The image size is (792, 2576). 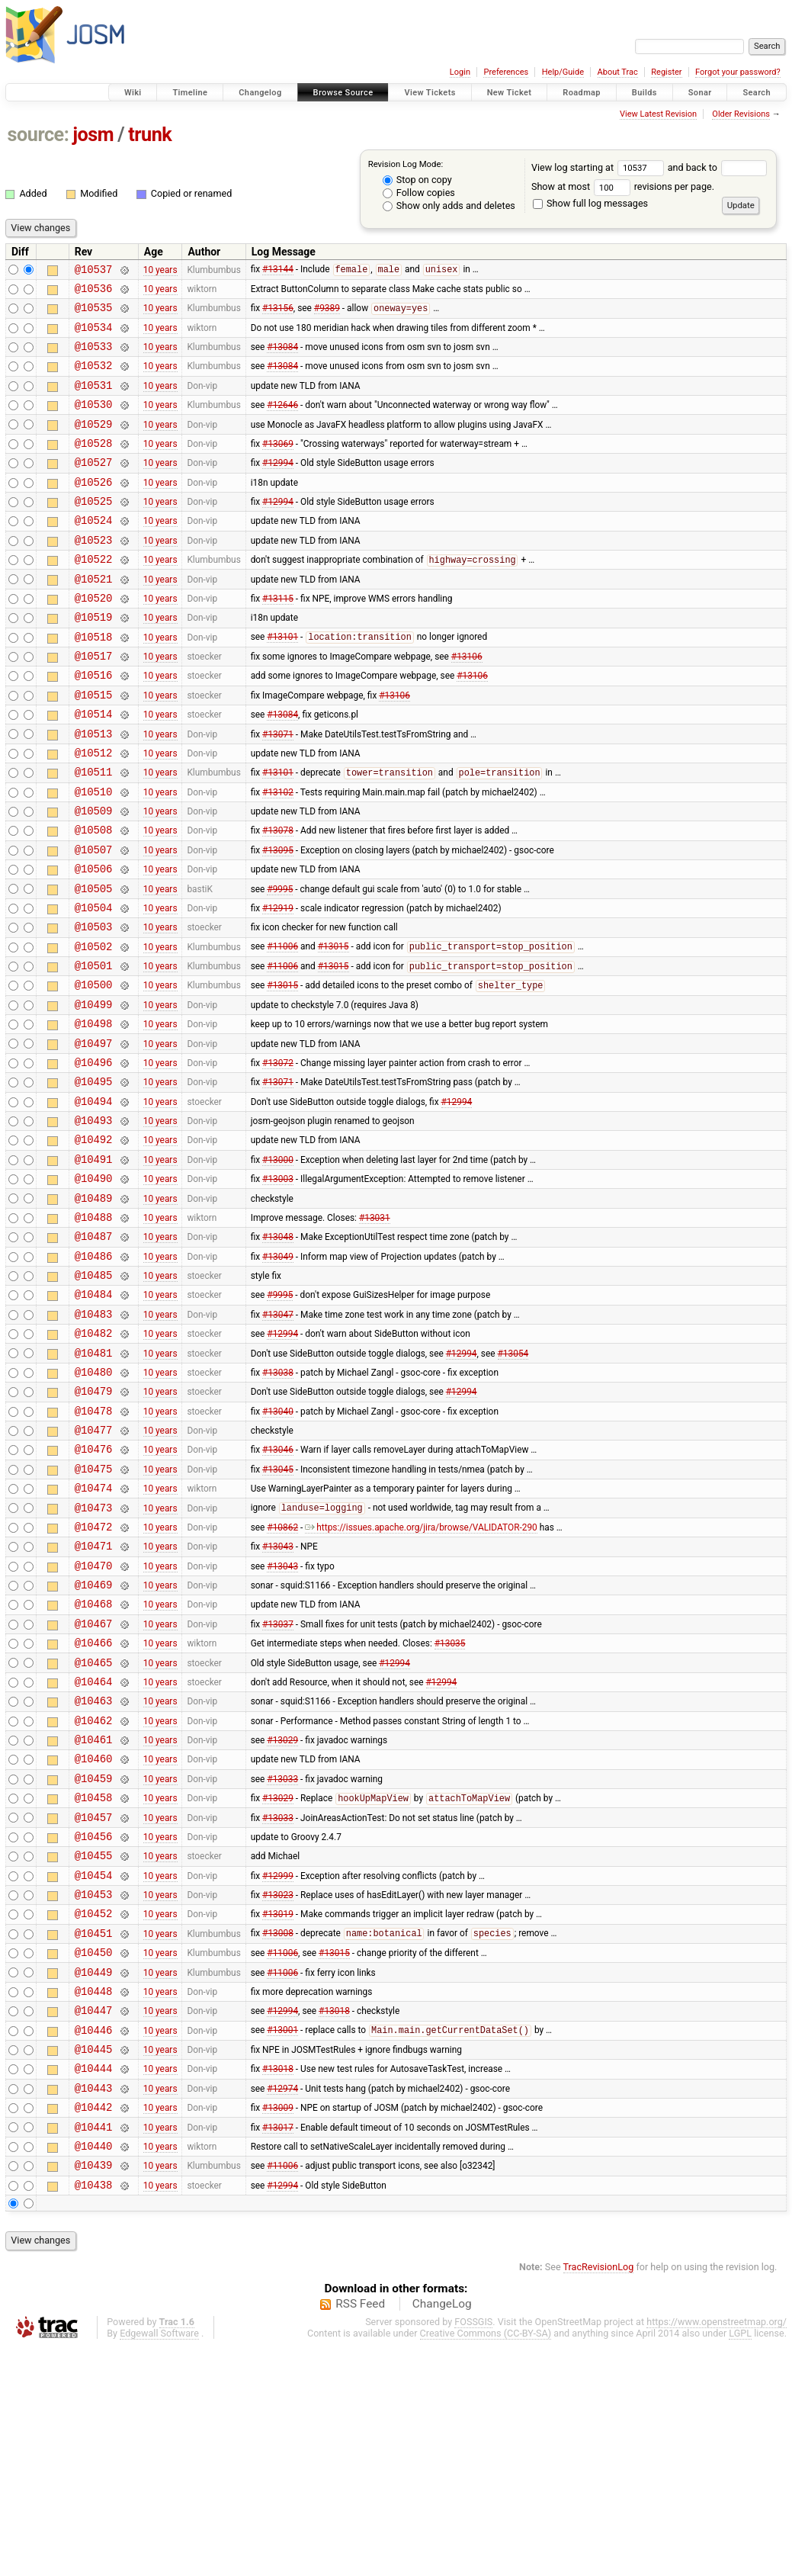 What do you see at coordinates (277, 1785) in the screenshot?
I see `#13037` at bounding box center [277, 1785].